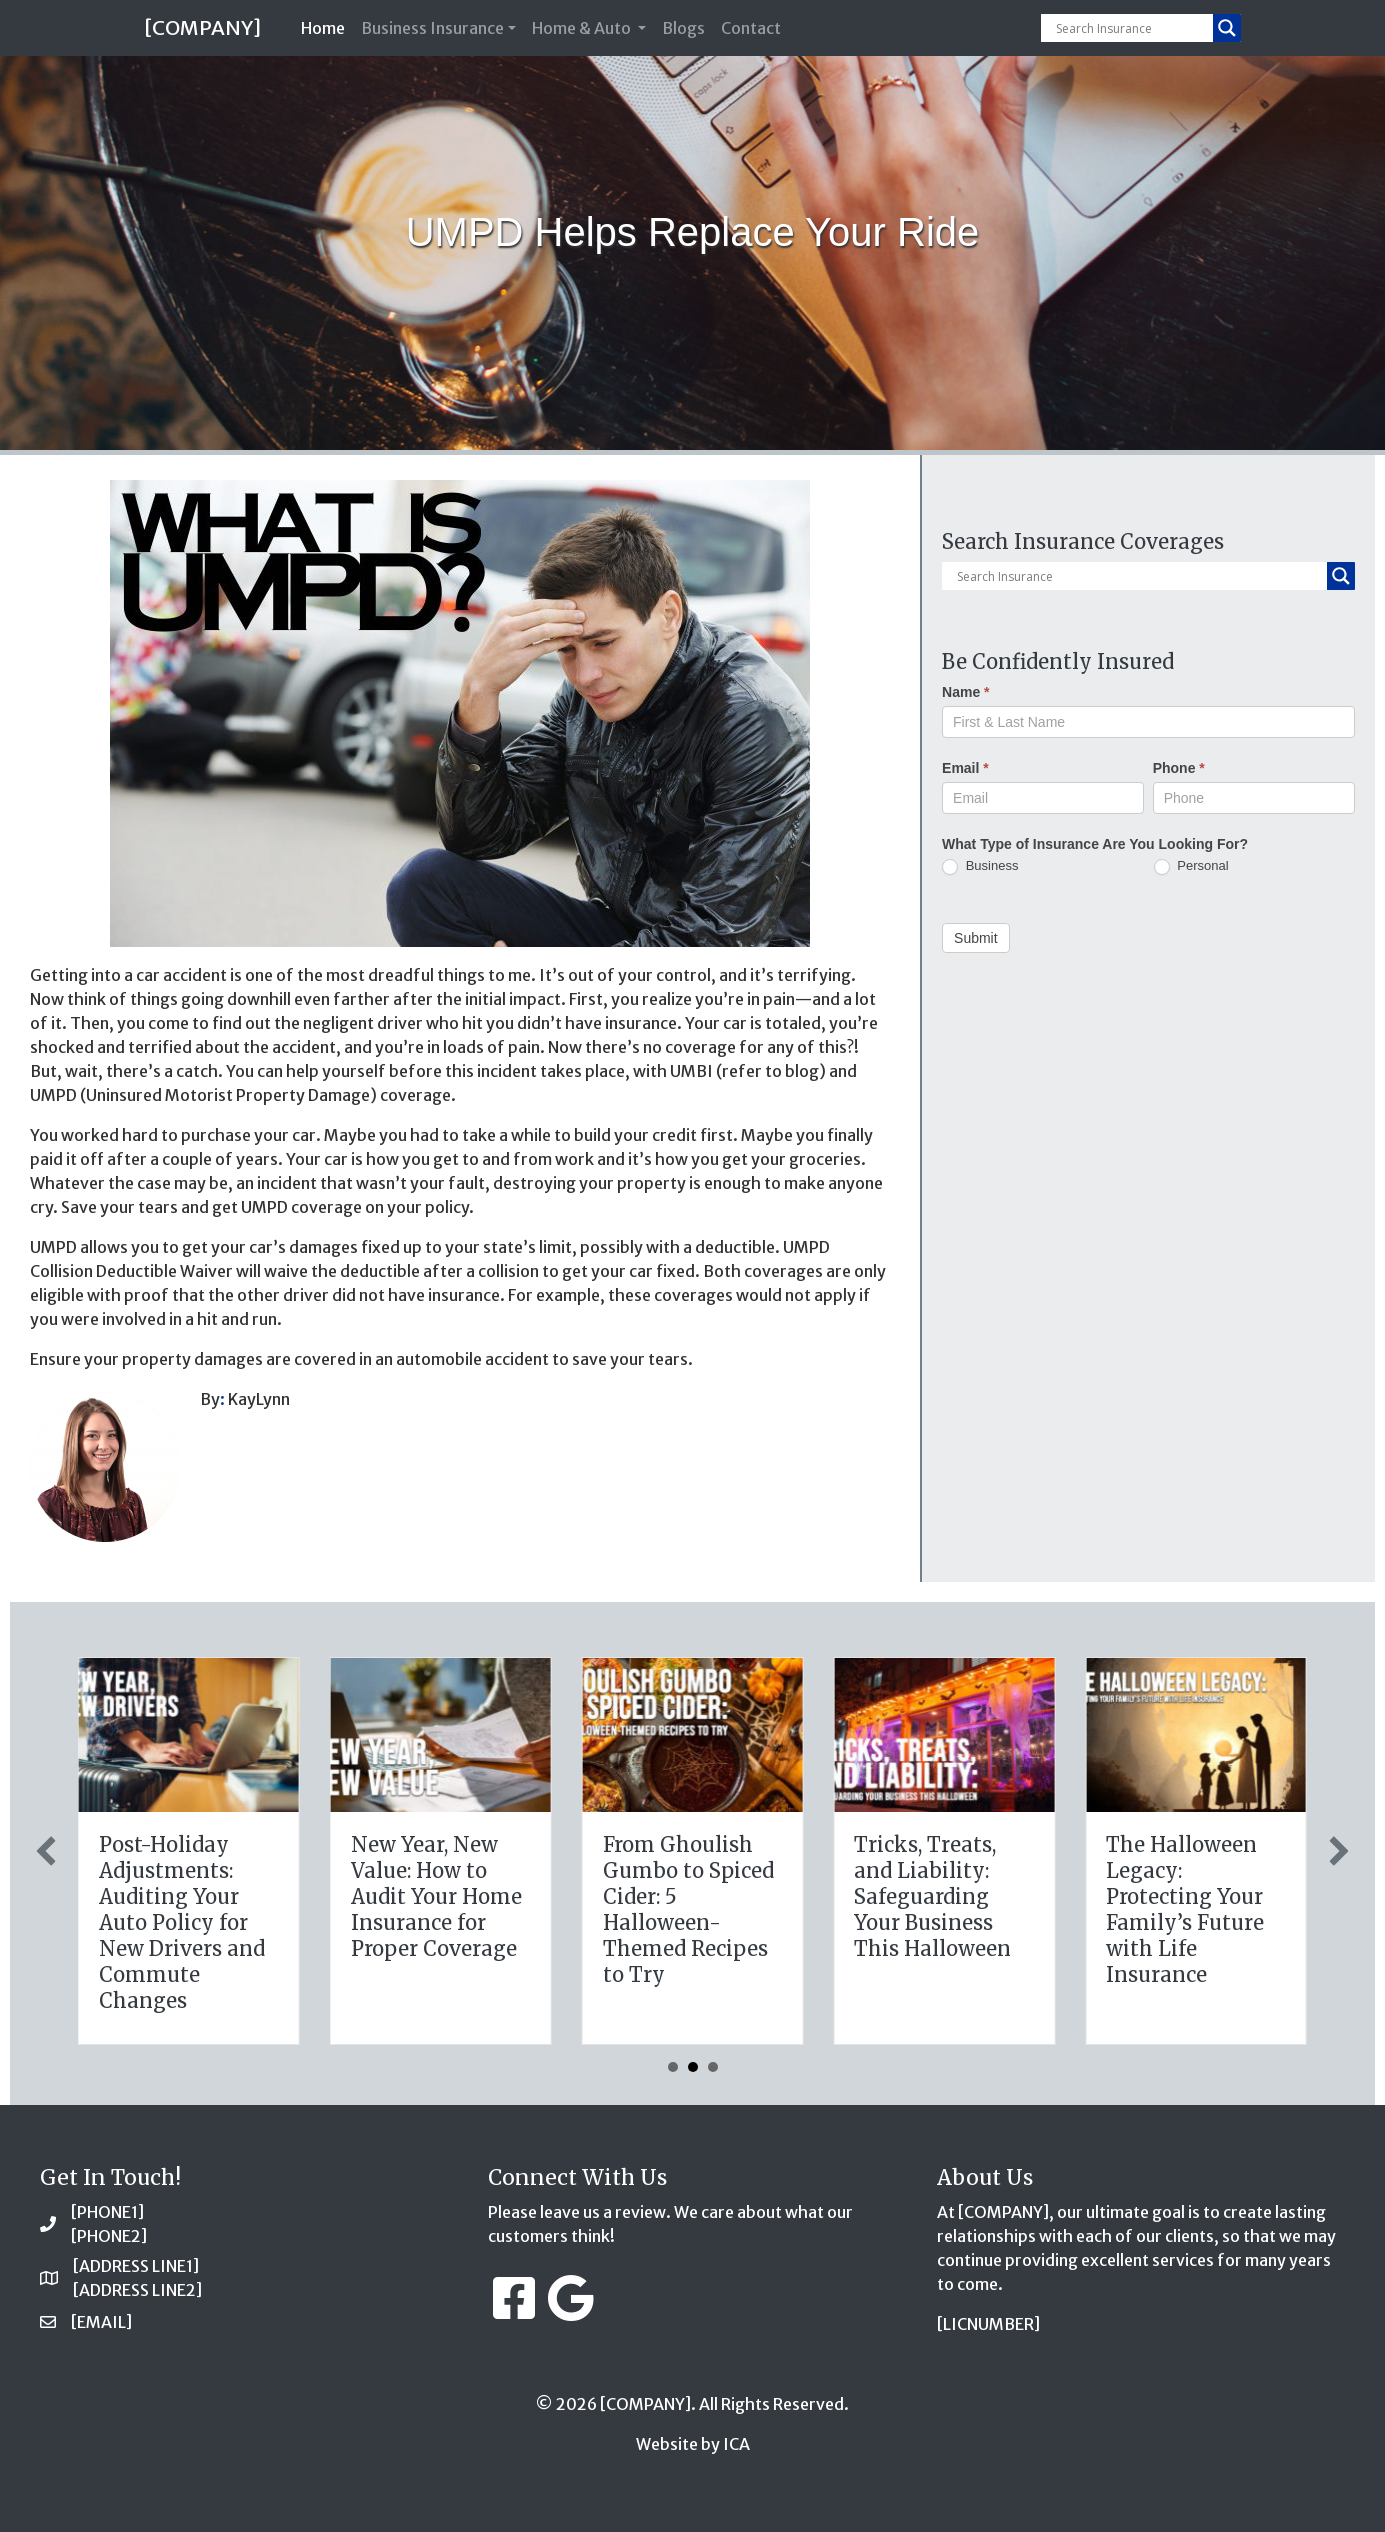 This screenshot has height=2532, width=1385. What do you see at coordinates (1179, 768) in the screenshot?
I see `Phone` at bounding box center [1179, 768].